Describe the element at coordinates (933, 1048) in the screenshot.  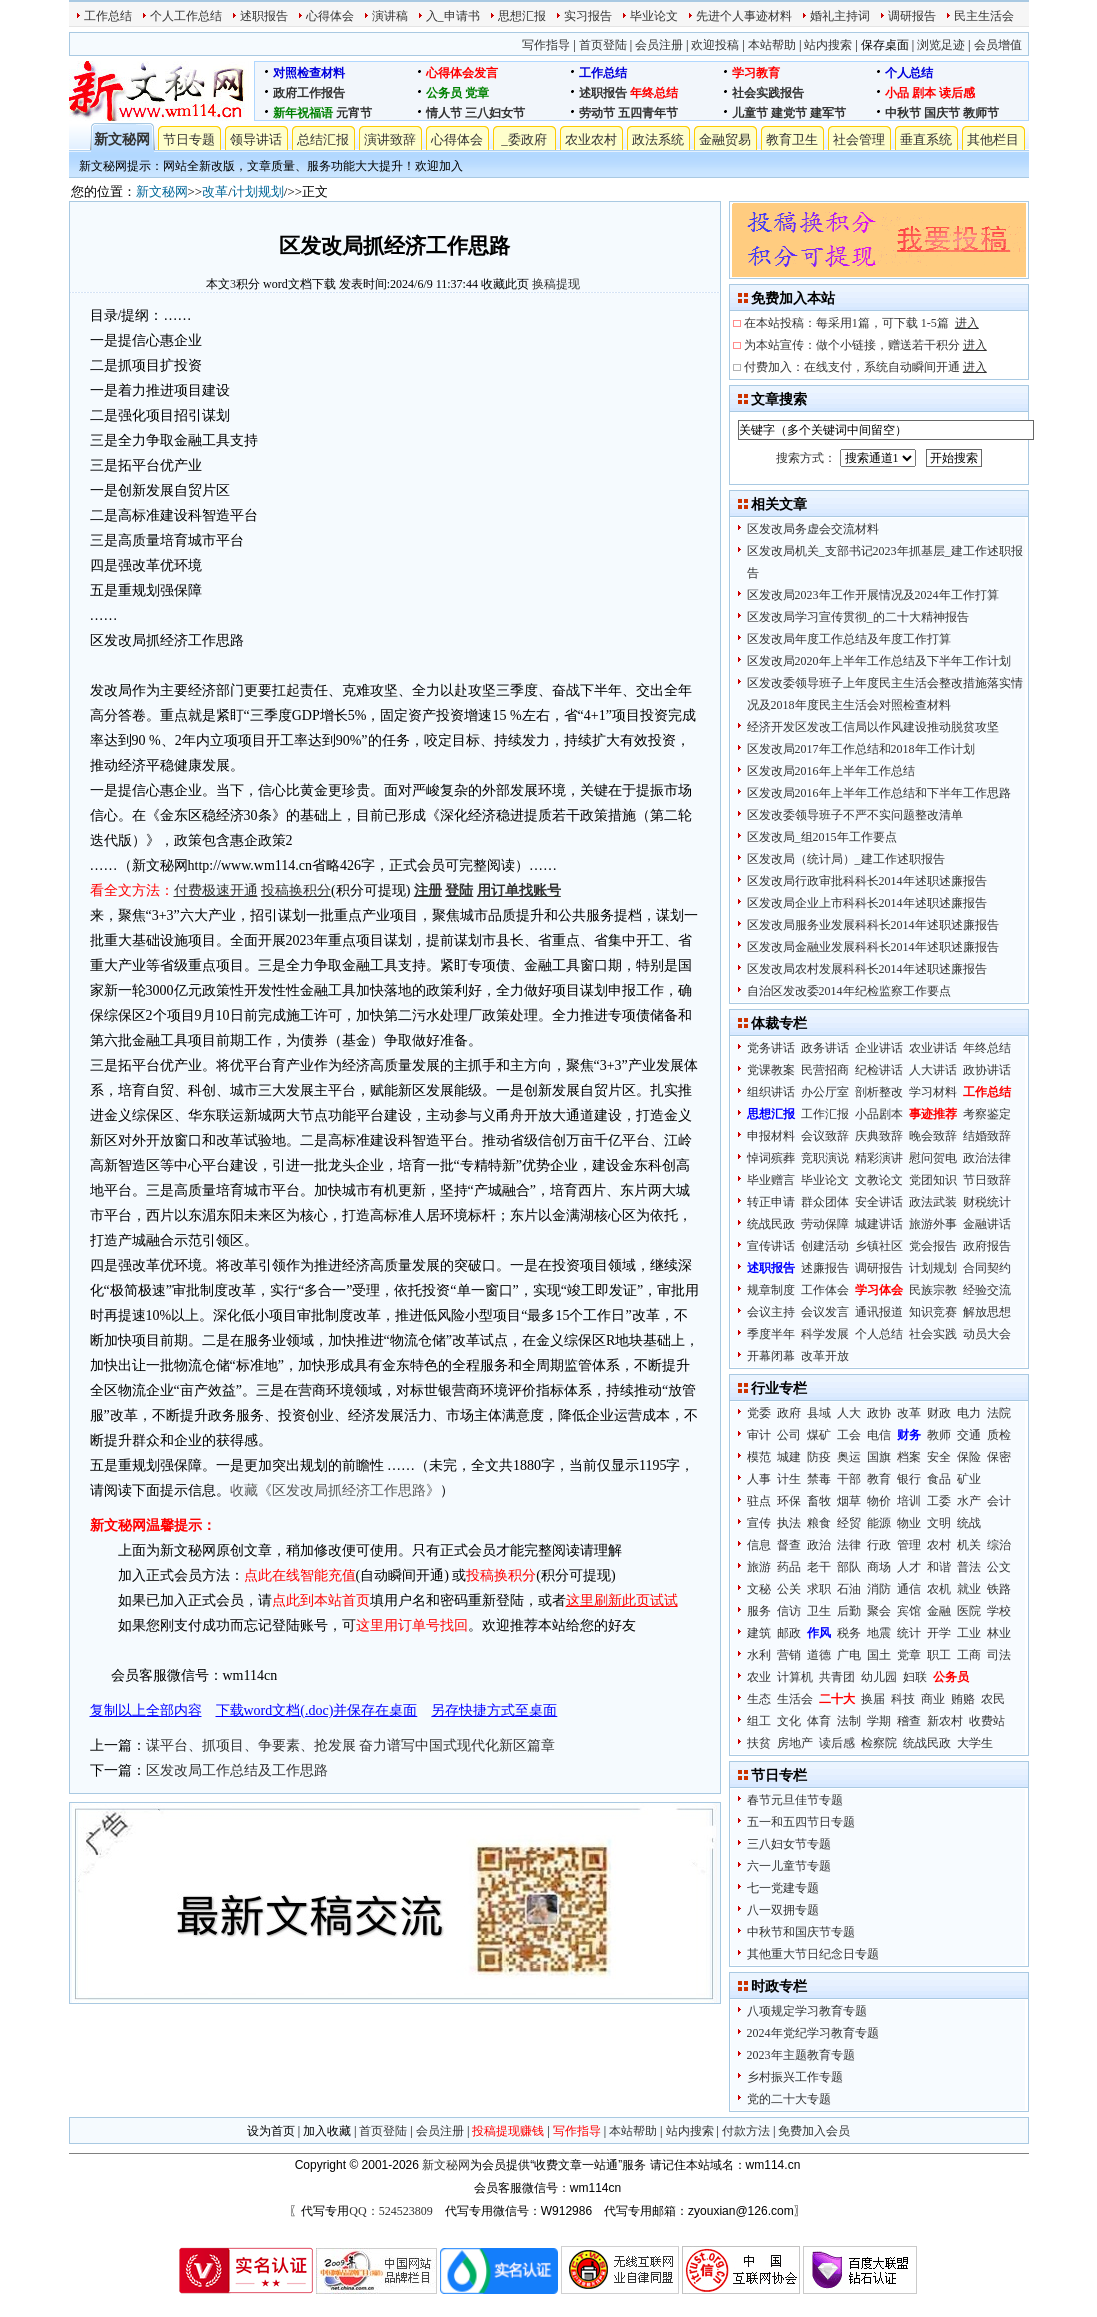
I see `农业讲话` at that location.